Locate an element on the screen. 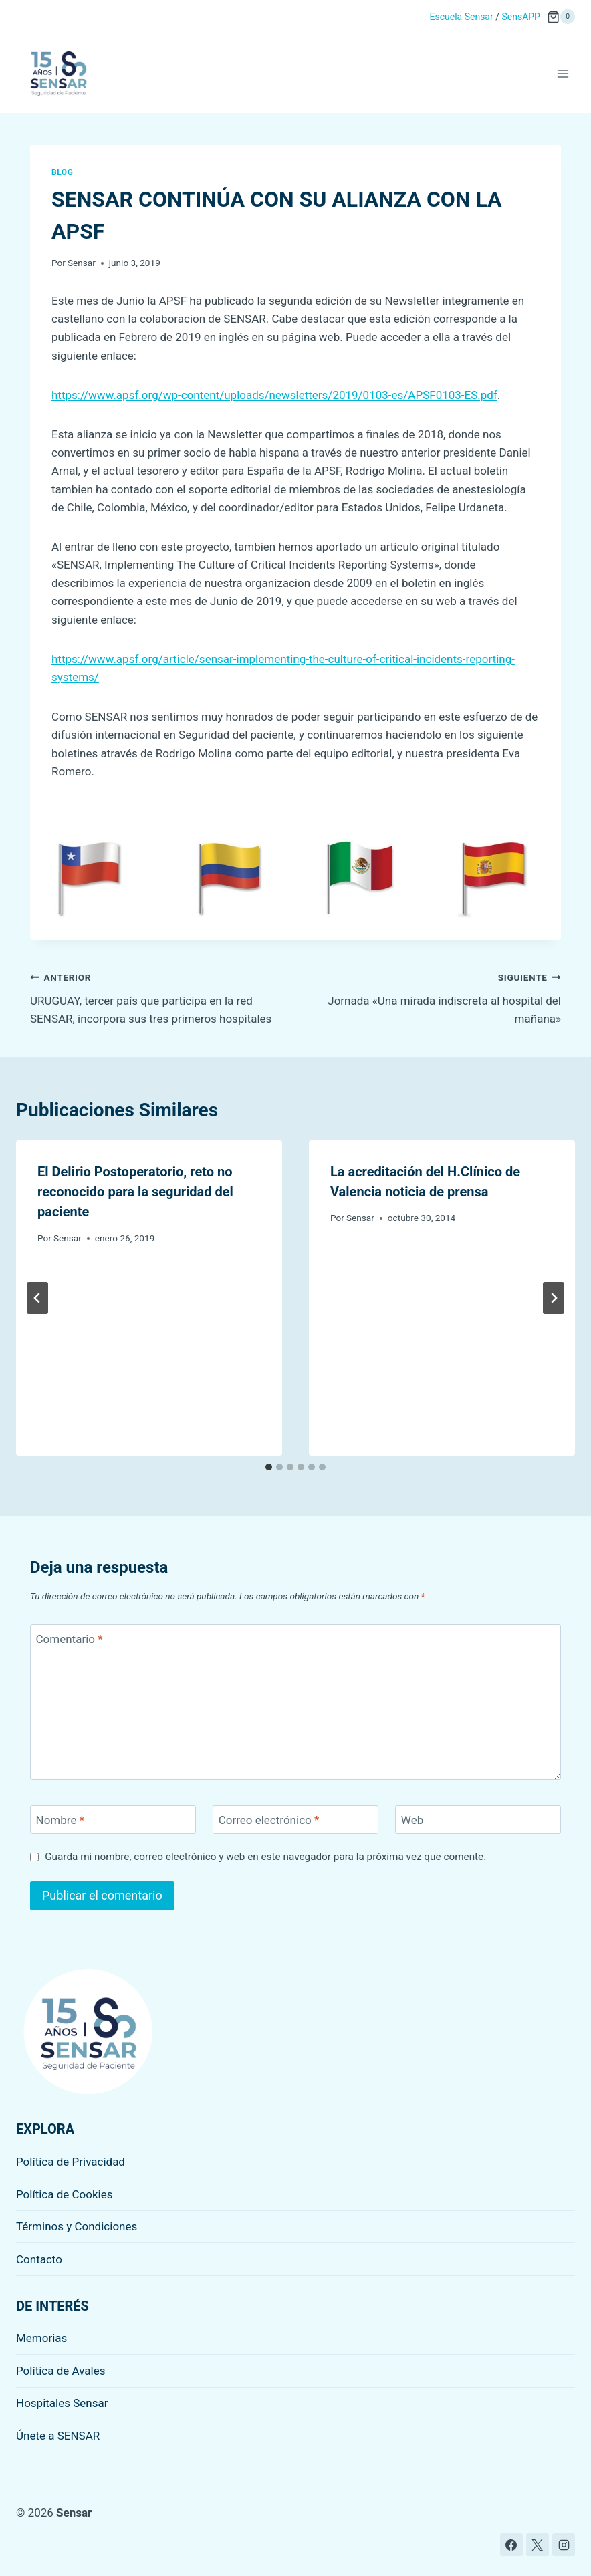  [Siguiente] is located at coordinates (553, 1298).